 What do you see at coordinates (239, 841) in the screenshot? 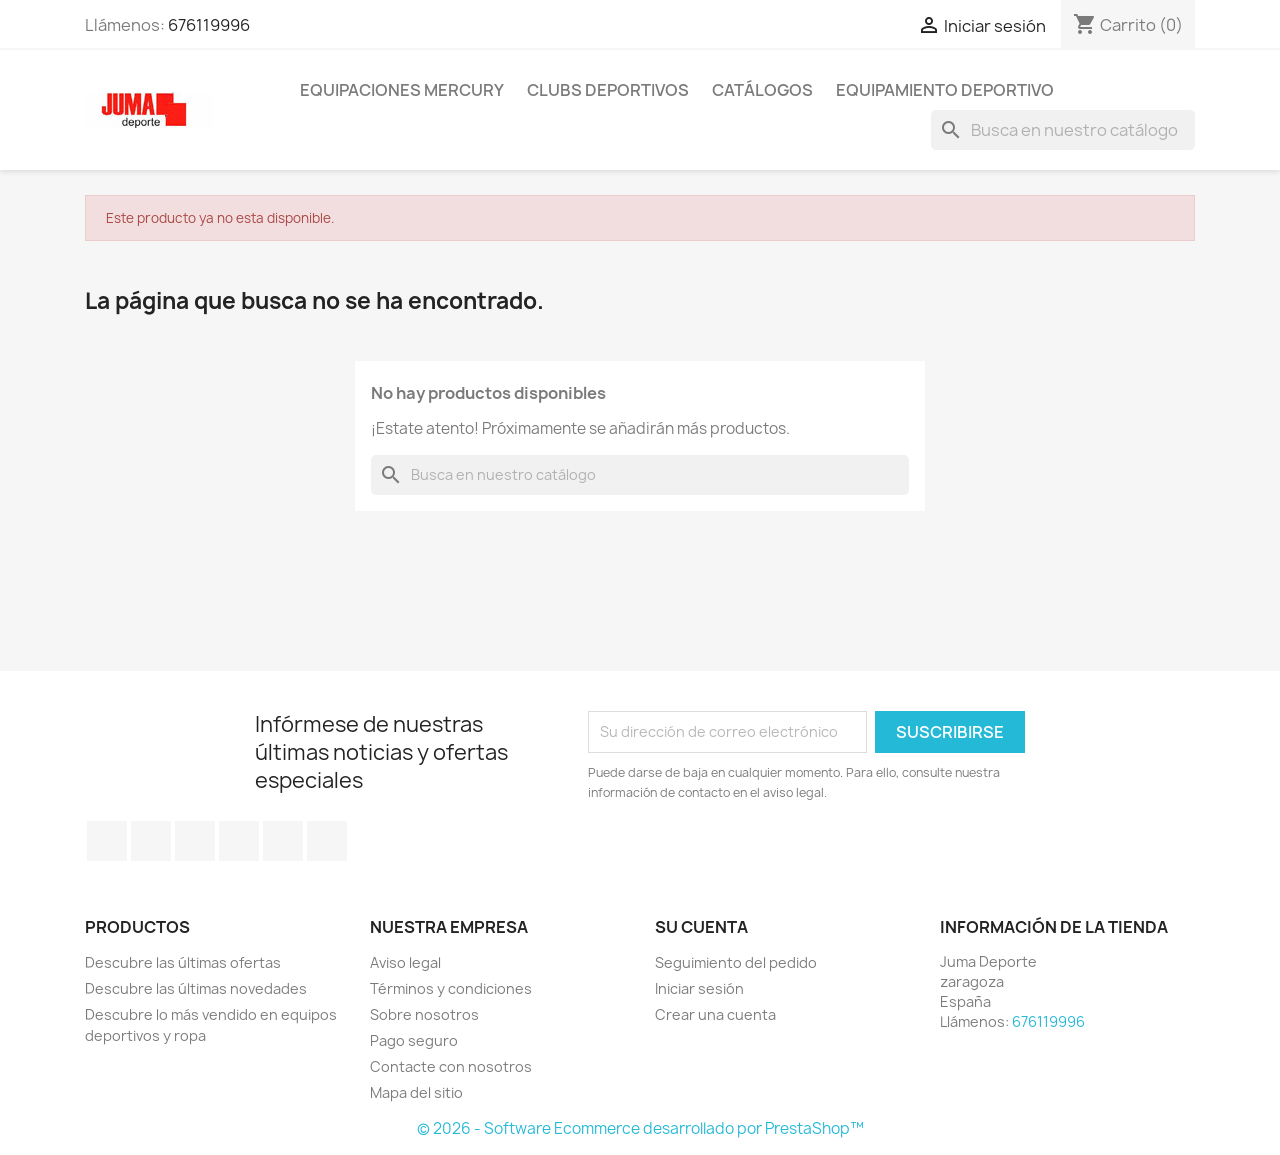
I see `YouTube` at bounding box center [239, 841].